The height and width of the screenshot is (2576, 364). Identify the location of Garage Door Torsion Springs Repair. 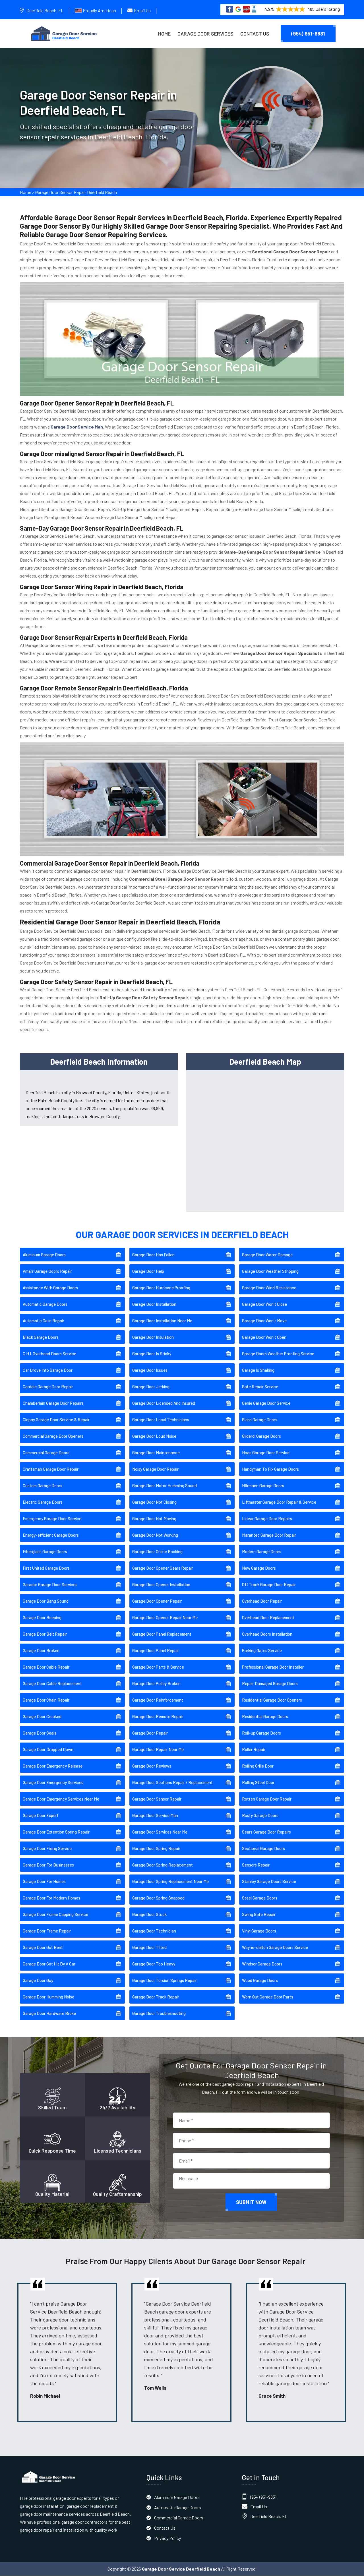
(164, 1980).